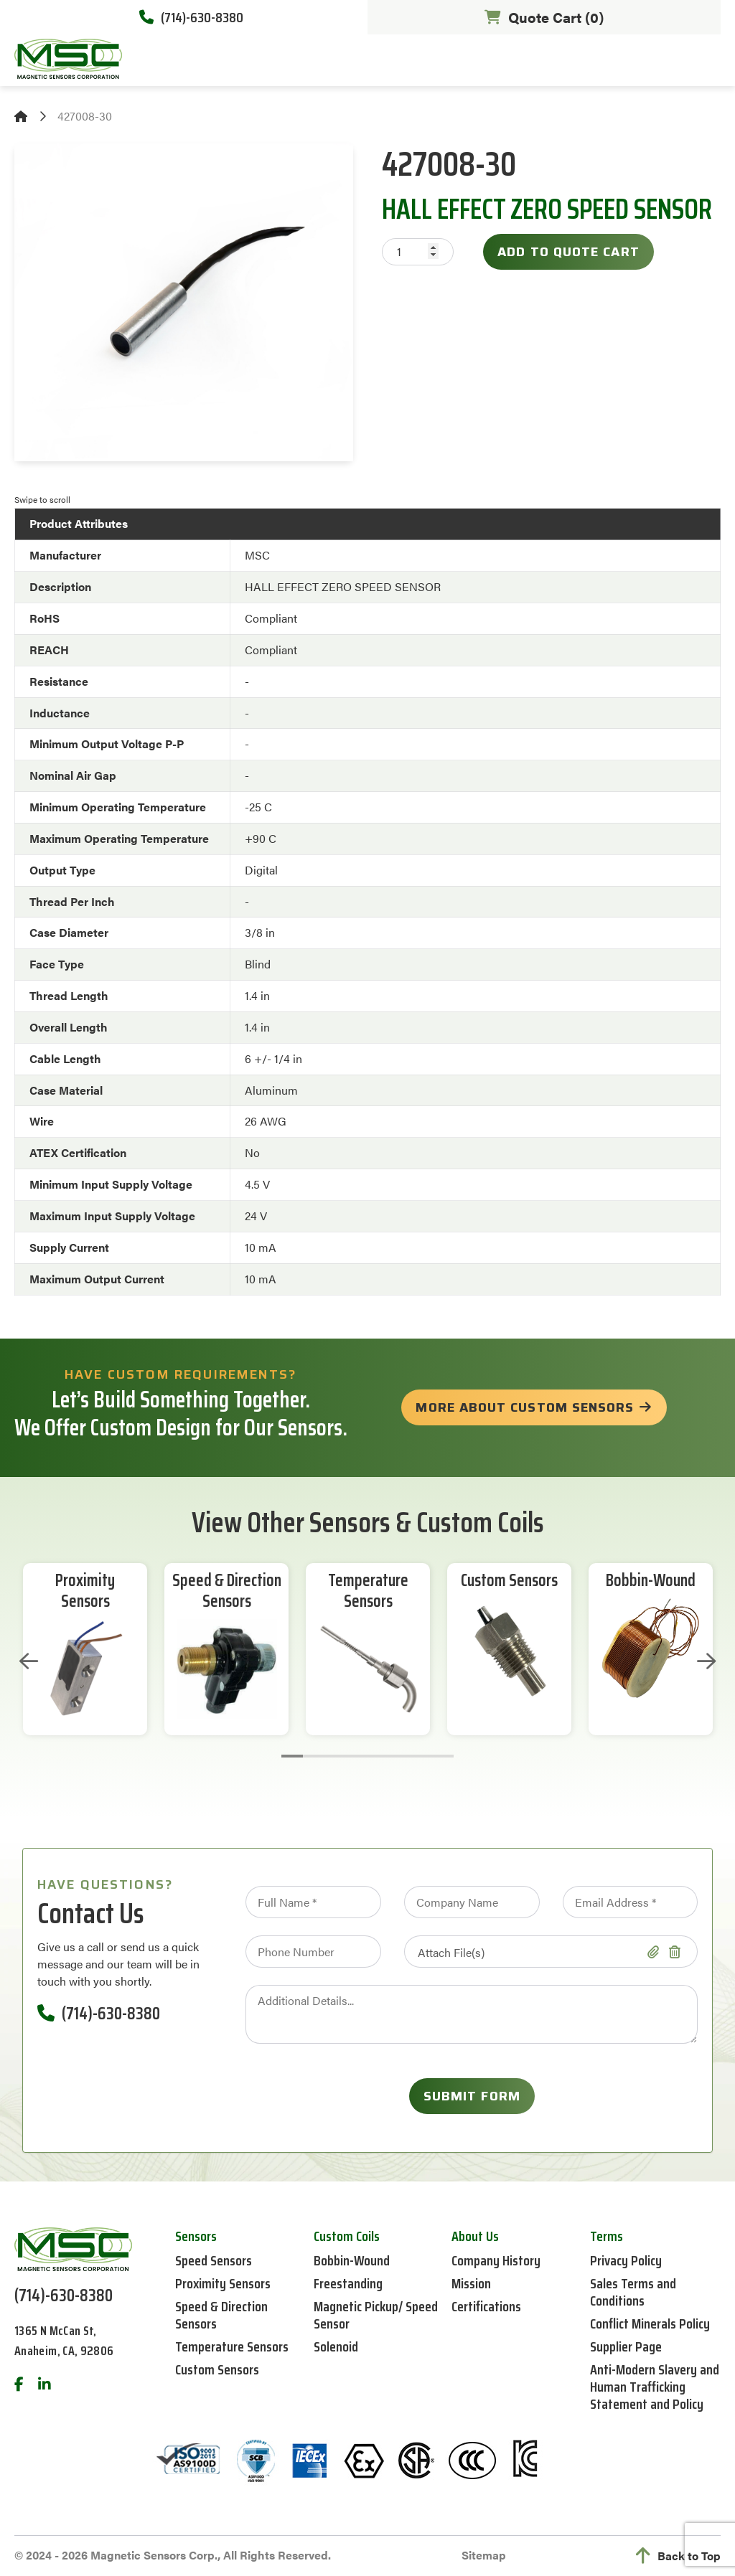  I want to click on Custom Coils, so click(347, 2235).